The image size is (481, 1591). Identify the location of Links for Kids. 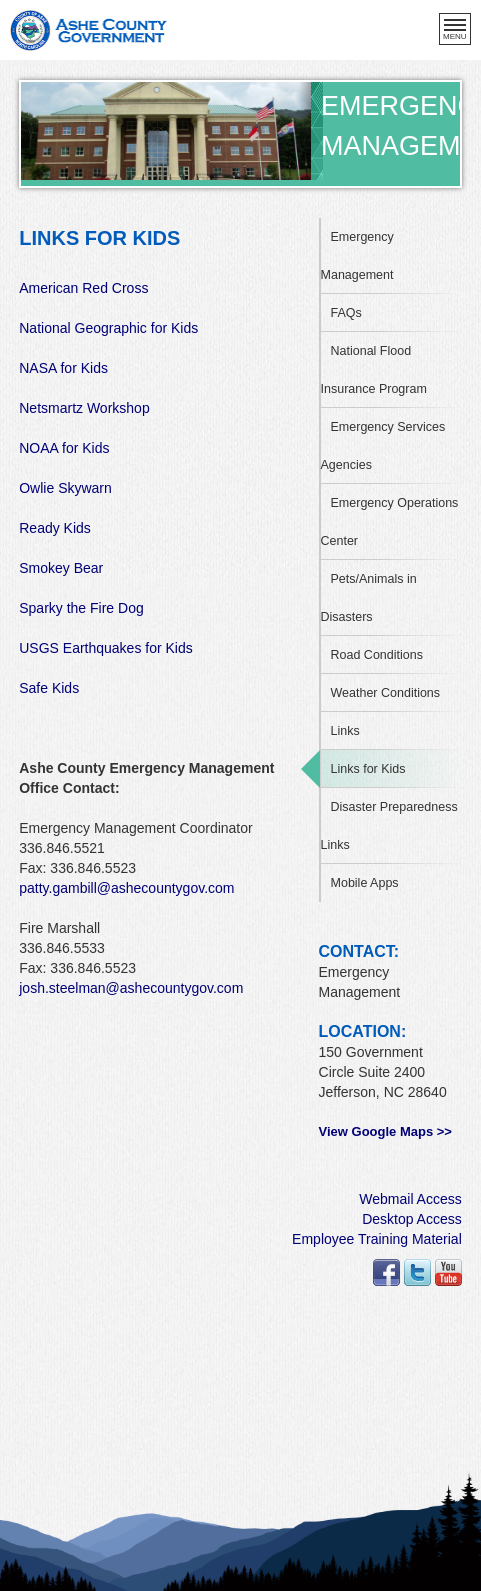
(368, 769).